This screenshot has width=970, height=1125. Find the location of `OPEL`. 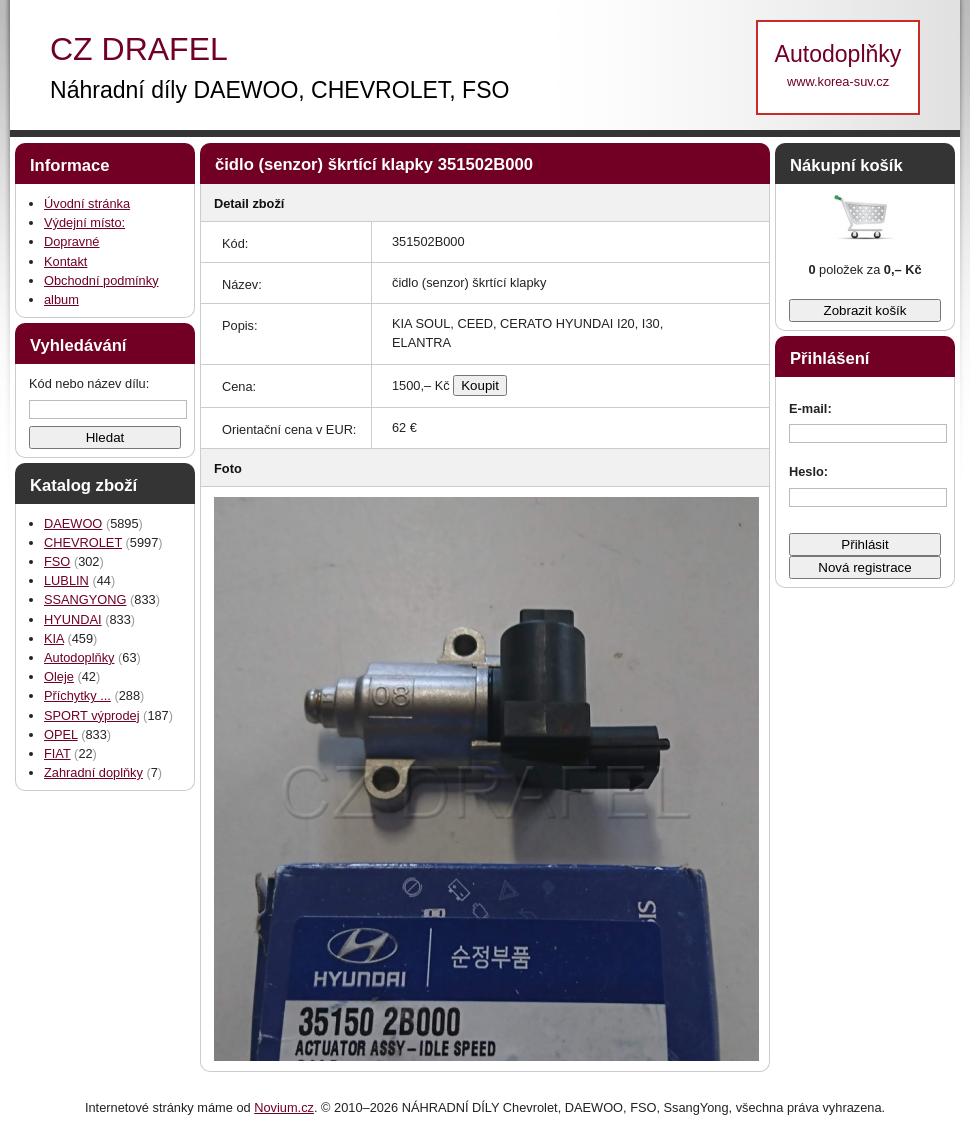

OPEL is located at coordinates (61, 734).